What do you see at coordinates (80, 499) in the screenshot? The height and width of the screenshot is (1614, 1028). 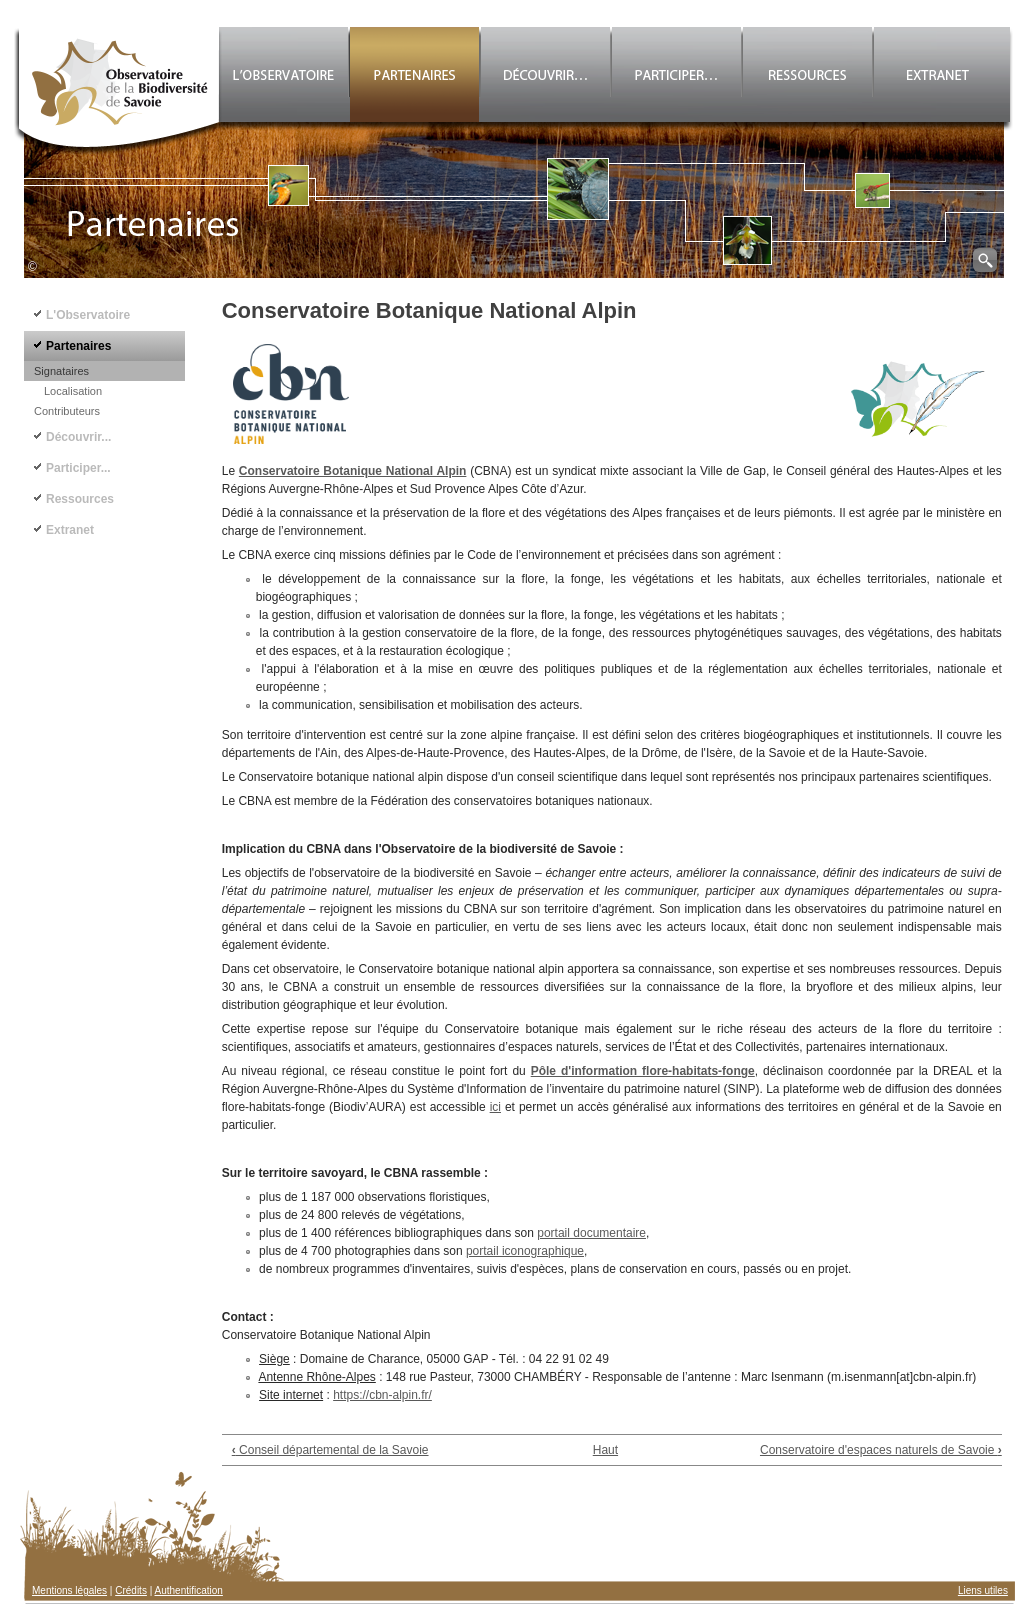 I see `Ressources` at bounding box center [80, 499].